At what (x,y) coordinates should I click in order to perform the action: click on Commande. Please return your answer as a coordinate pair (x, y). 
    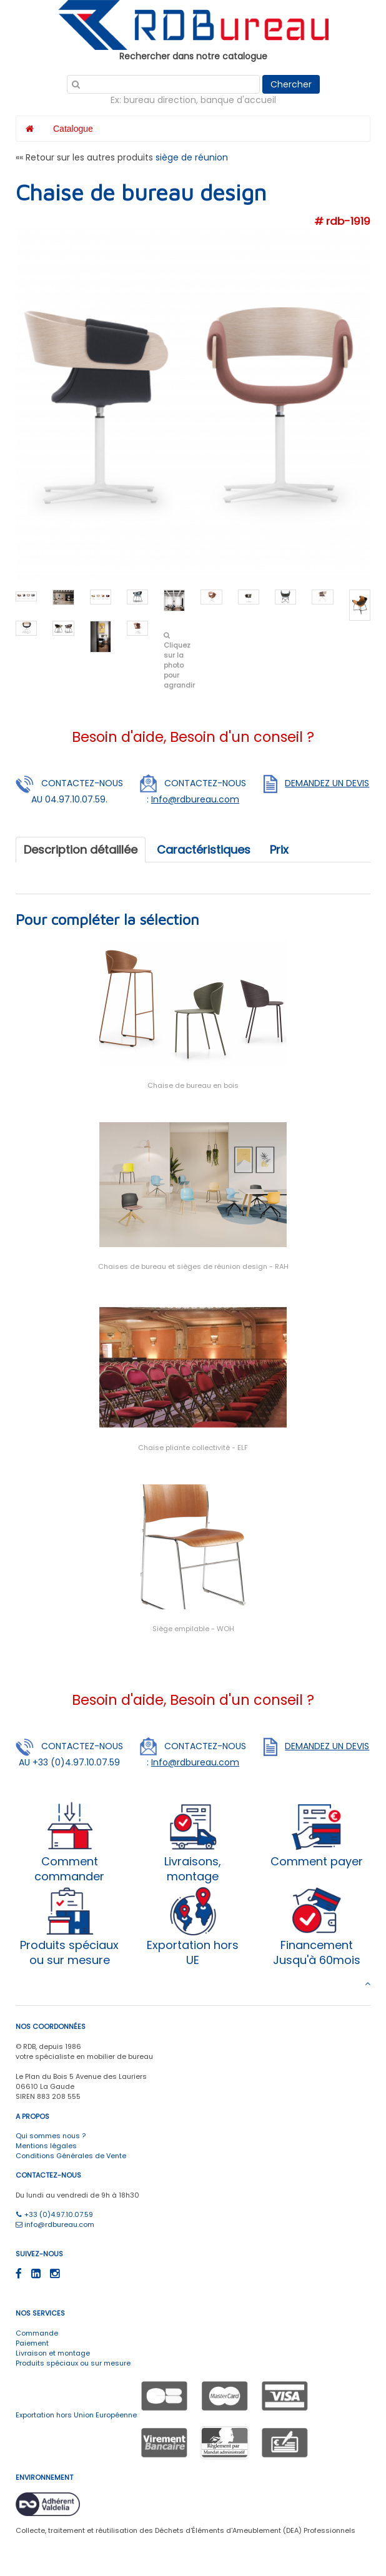
    Looking at the image, I should click on (37, 2333).